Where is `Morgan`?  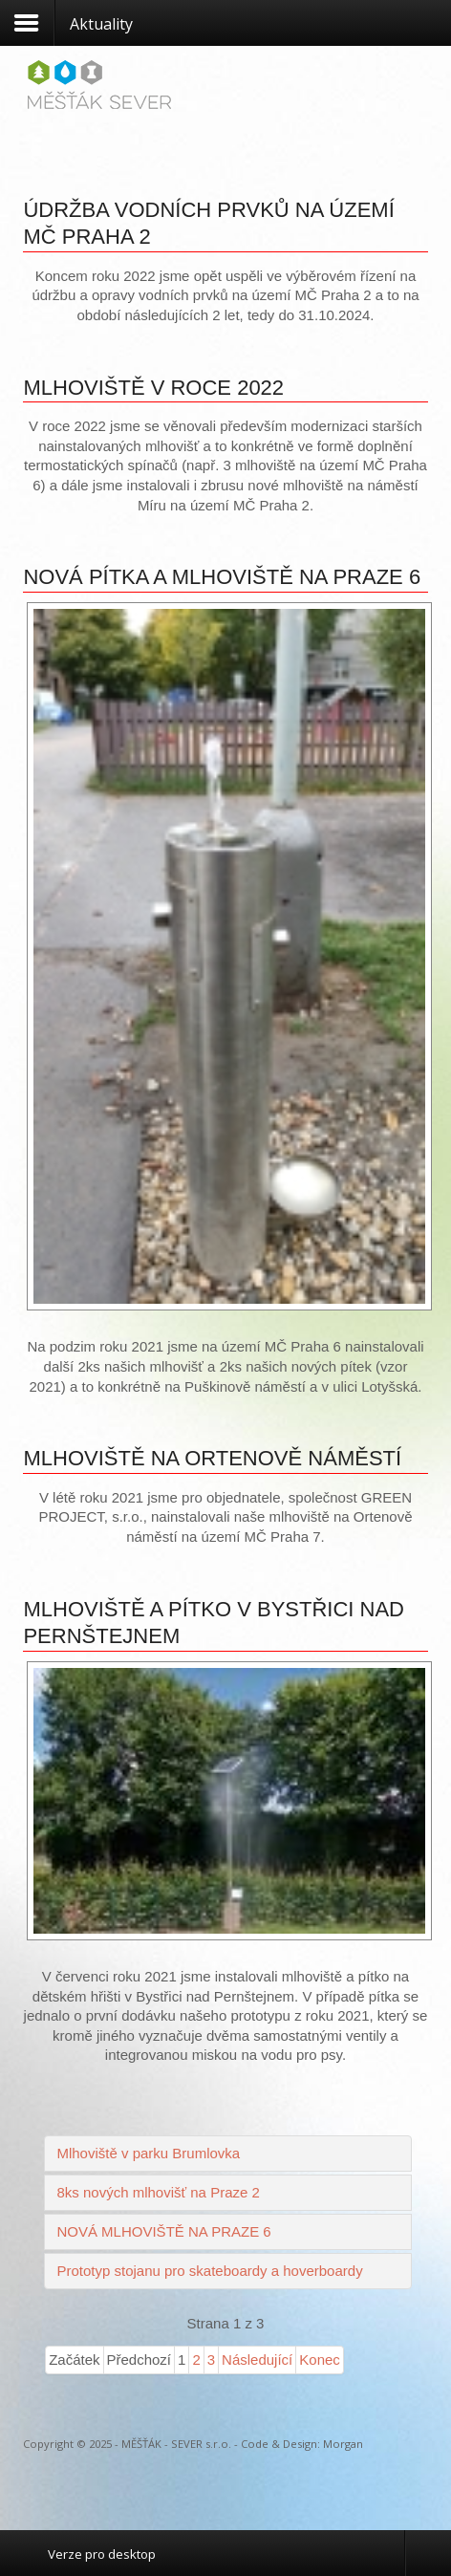 Morgan is located at coordinates (343, 2443).